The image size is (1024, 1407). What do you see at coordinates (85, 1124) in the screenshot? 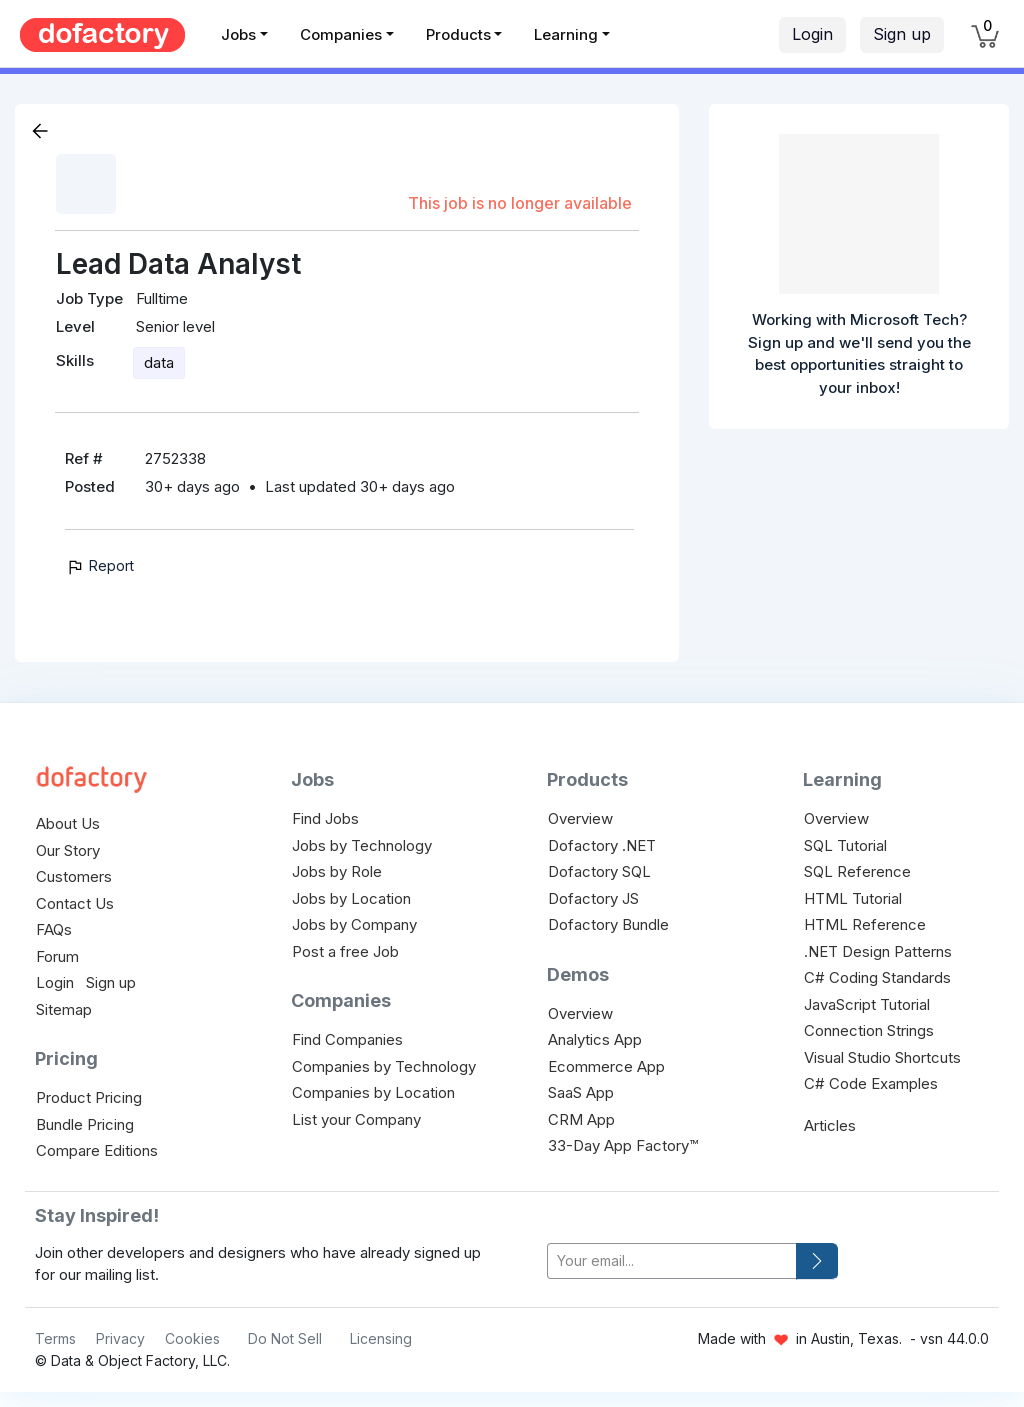
I see `Bundle Pricing` at bounding box center [85, 1124].